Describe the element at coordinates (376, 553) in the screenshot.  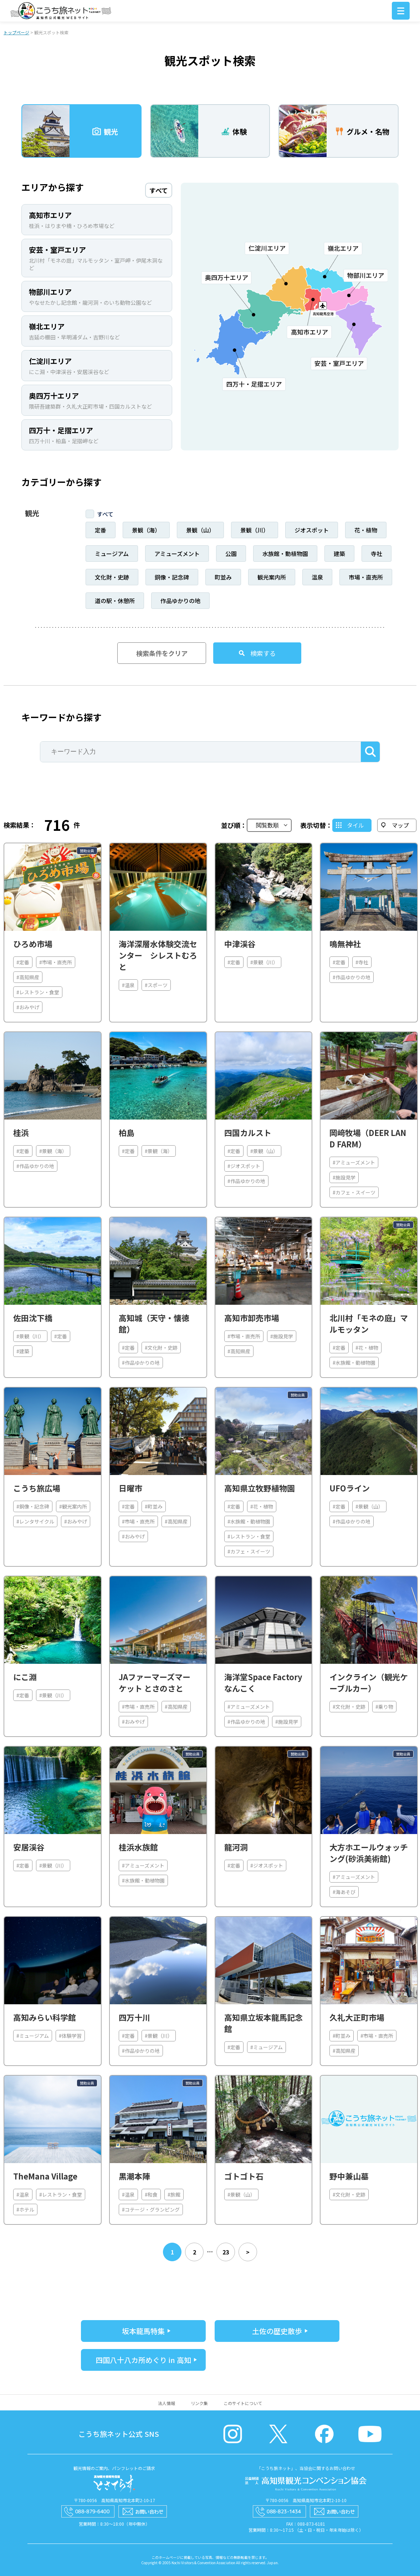
I see `寺社` at that location.